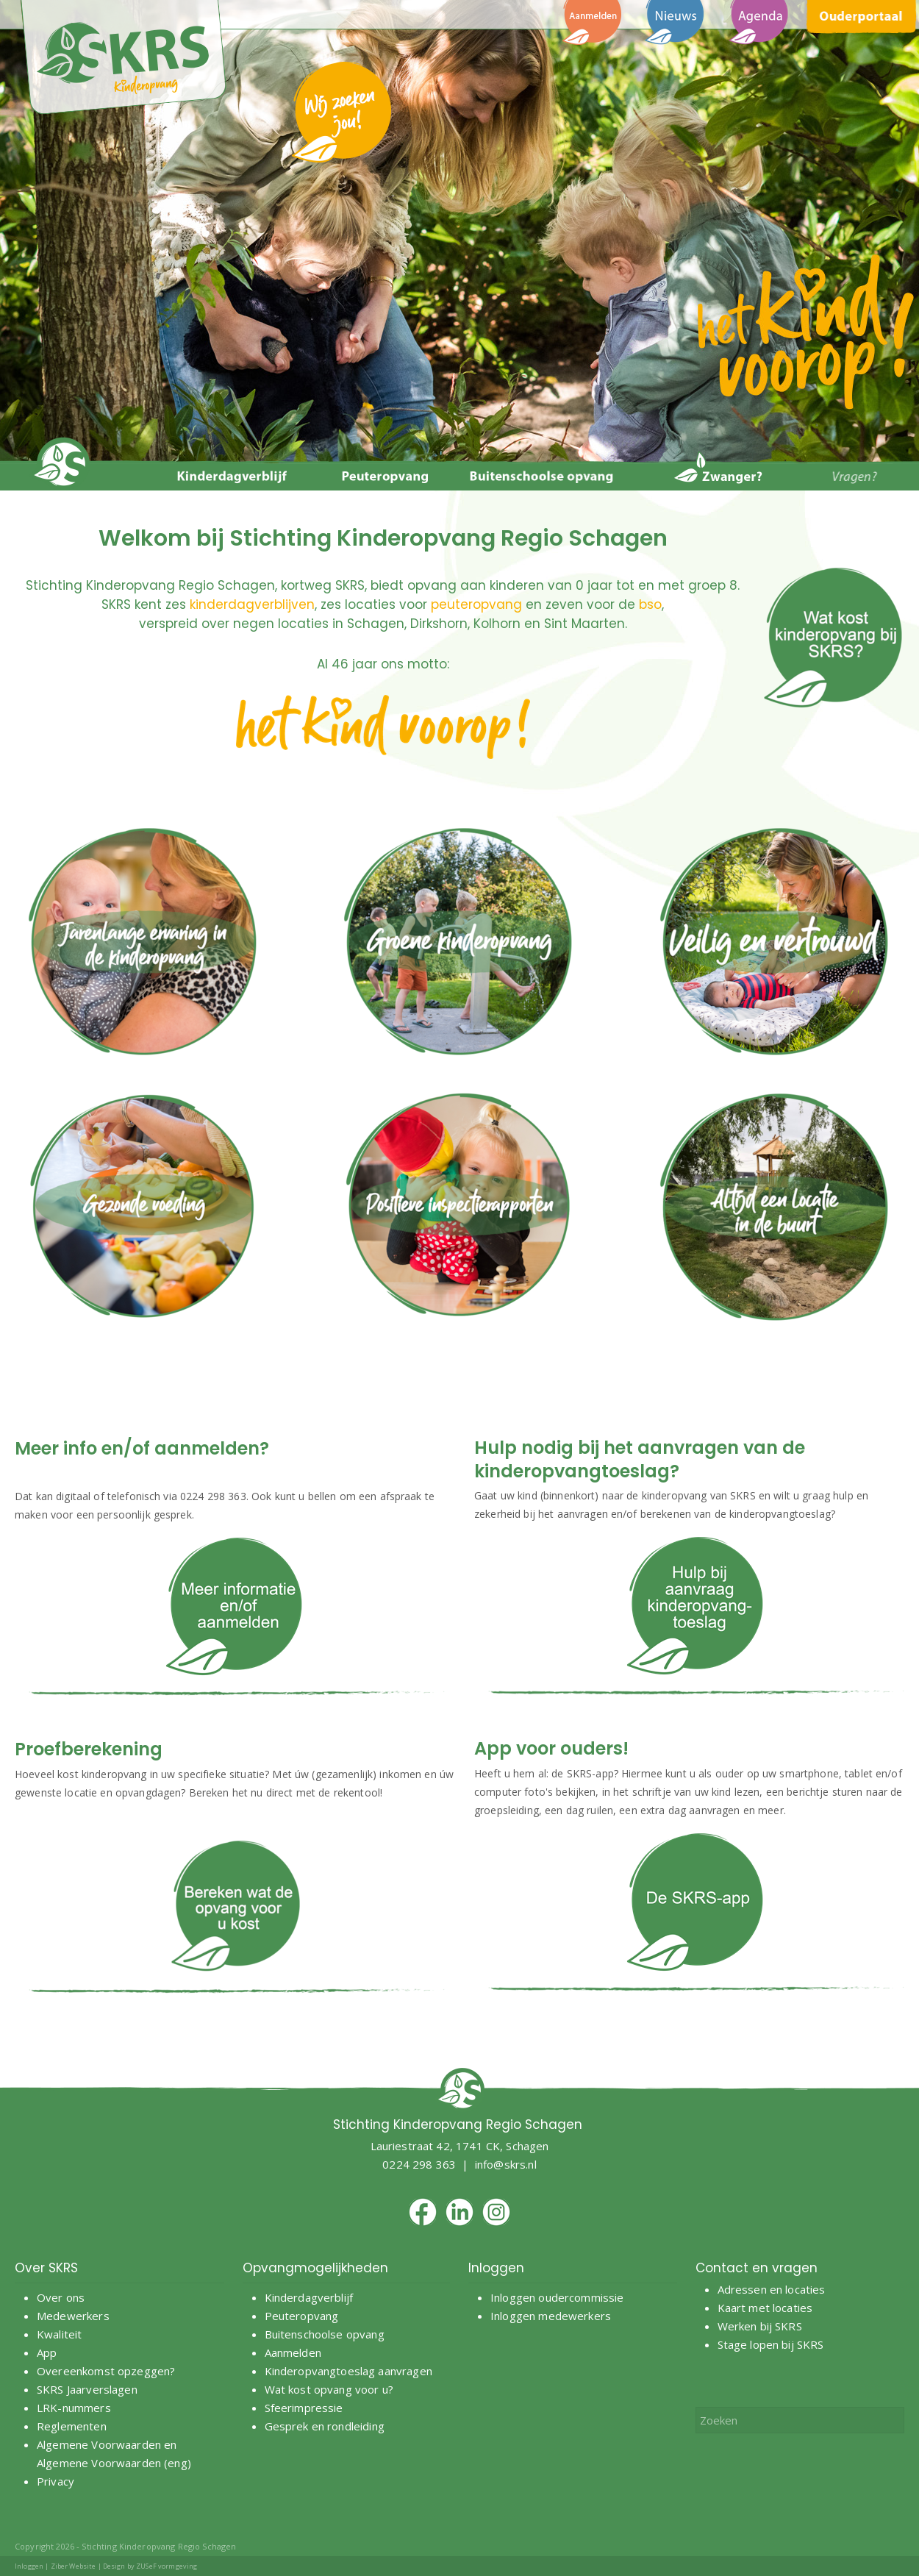 This screenshot has height=2576, width=919. I want to click on Gesprek en rondleiding, so click(325, 2426).